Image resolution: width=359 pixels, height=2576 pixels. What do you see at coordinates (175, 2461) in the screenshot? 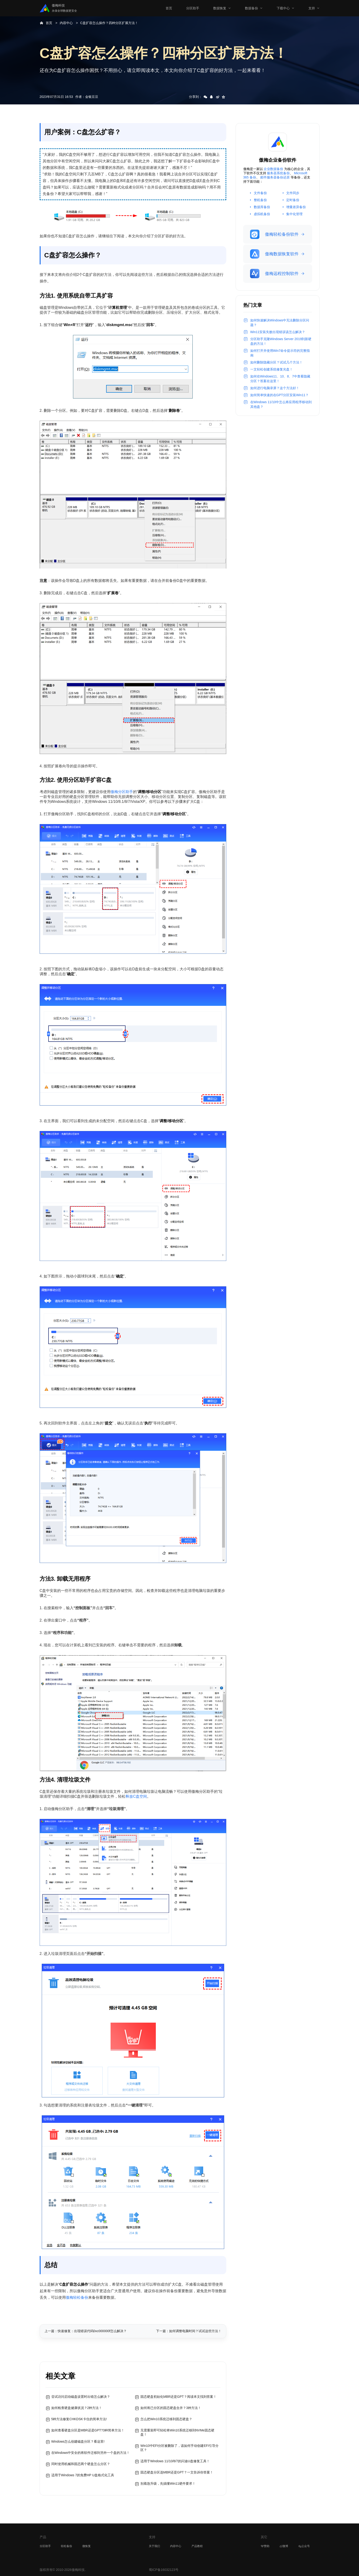
I see `适用于Windows 11/10/8/7的闪迪U盘修复工具！` at bounding box center [175, 2461].